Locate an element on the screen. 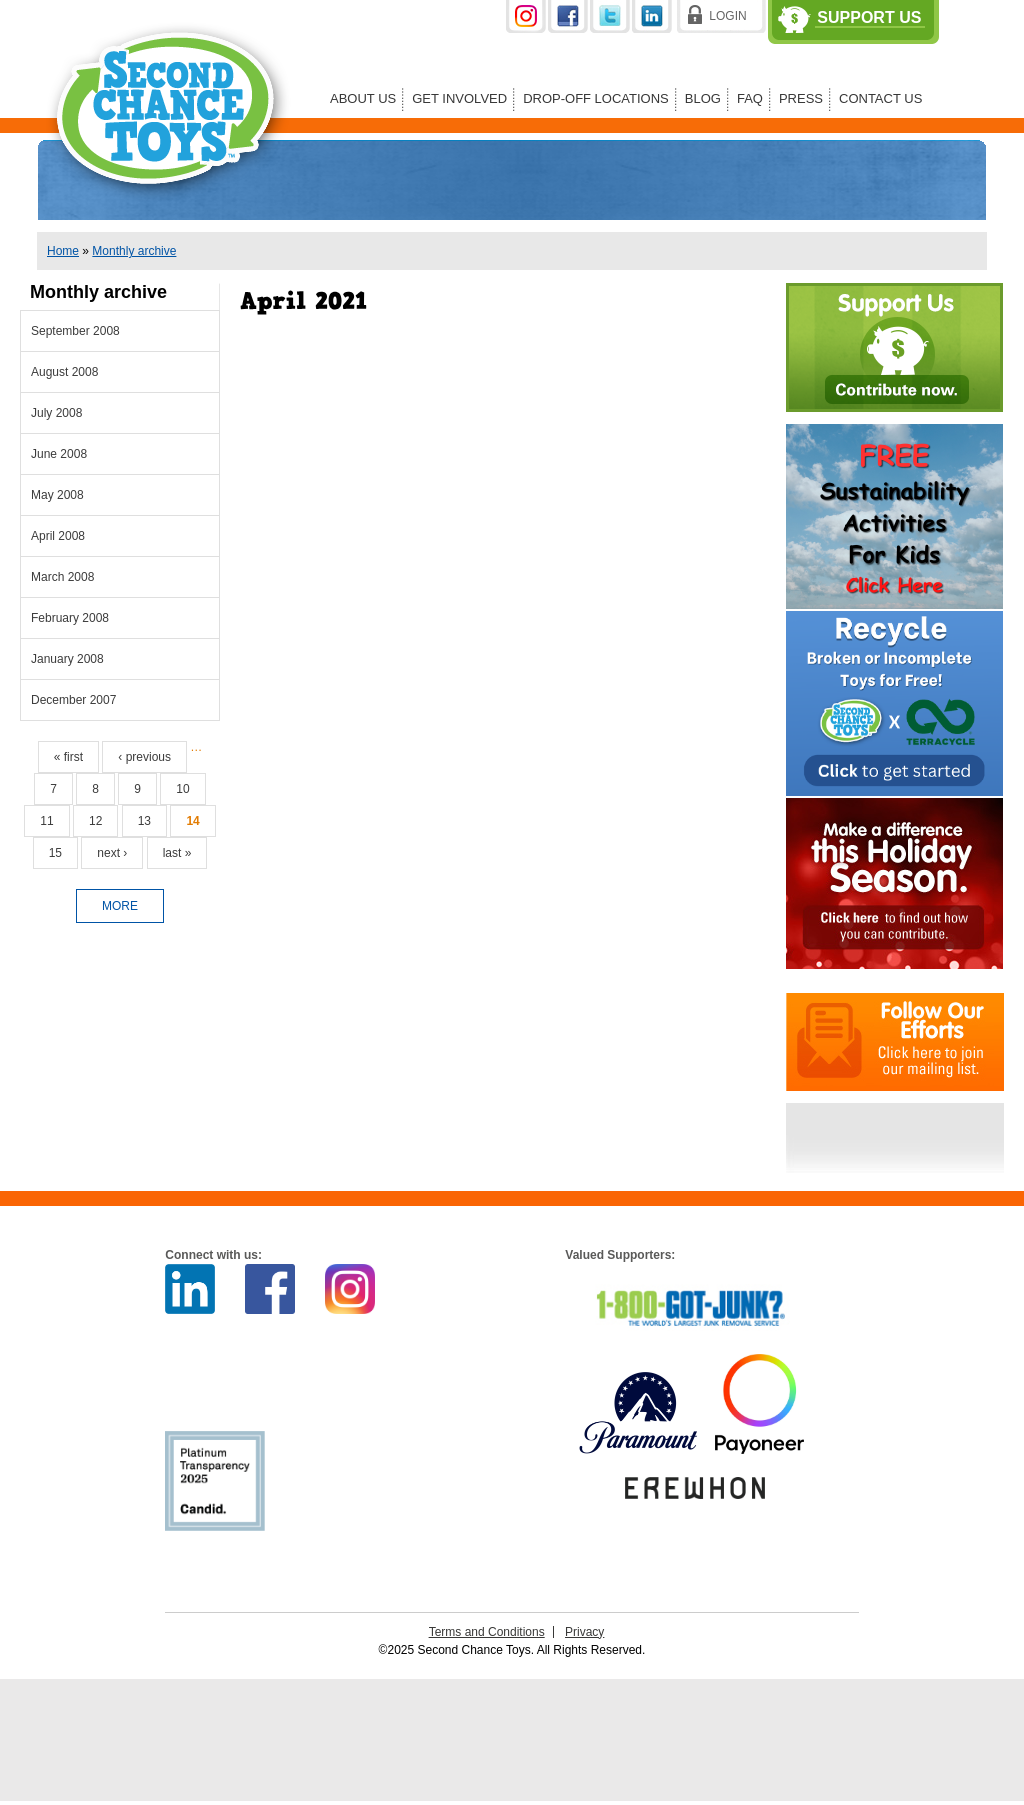  more is located at coordinates (120, 906).